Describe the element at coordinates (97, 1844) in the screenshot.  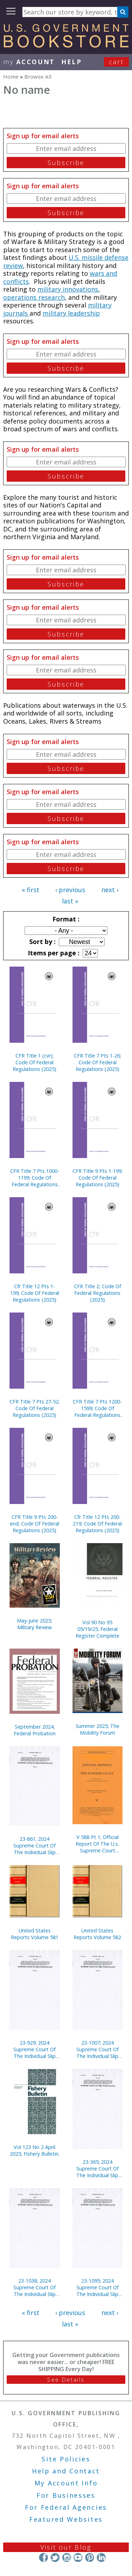
I see `V 588 Pt 1; Official Report Of The U.s. Supreme Court Preliminary Reports 2019` at that location.